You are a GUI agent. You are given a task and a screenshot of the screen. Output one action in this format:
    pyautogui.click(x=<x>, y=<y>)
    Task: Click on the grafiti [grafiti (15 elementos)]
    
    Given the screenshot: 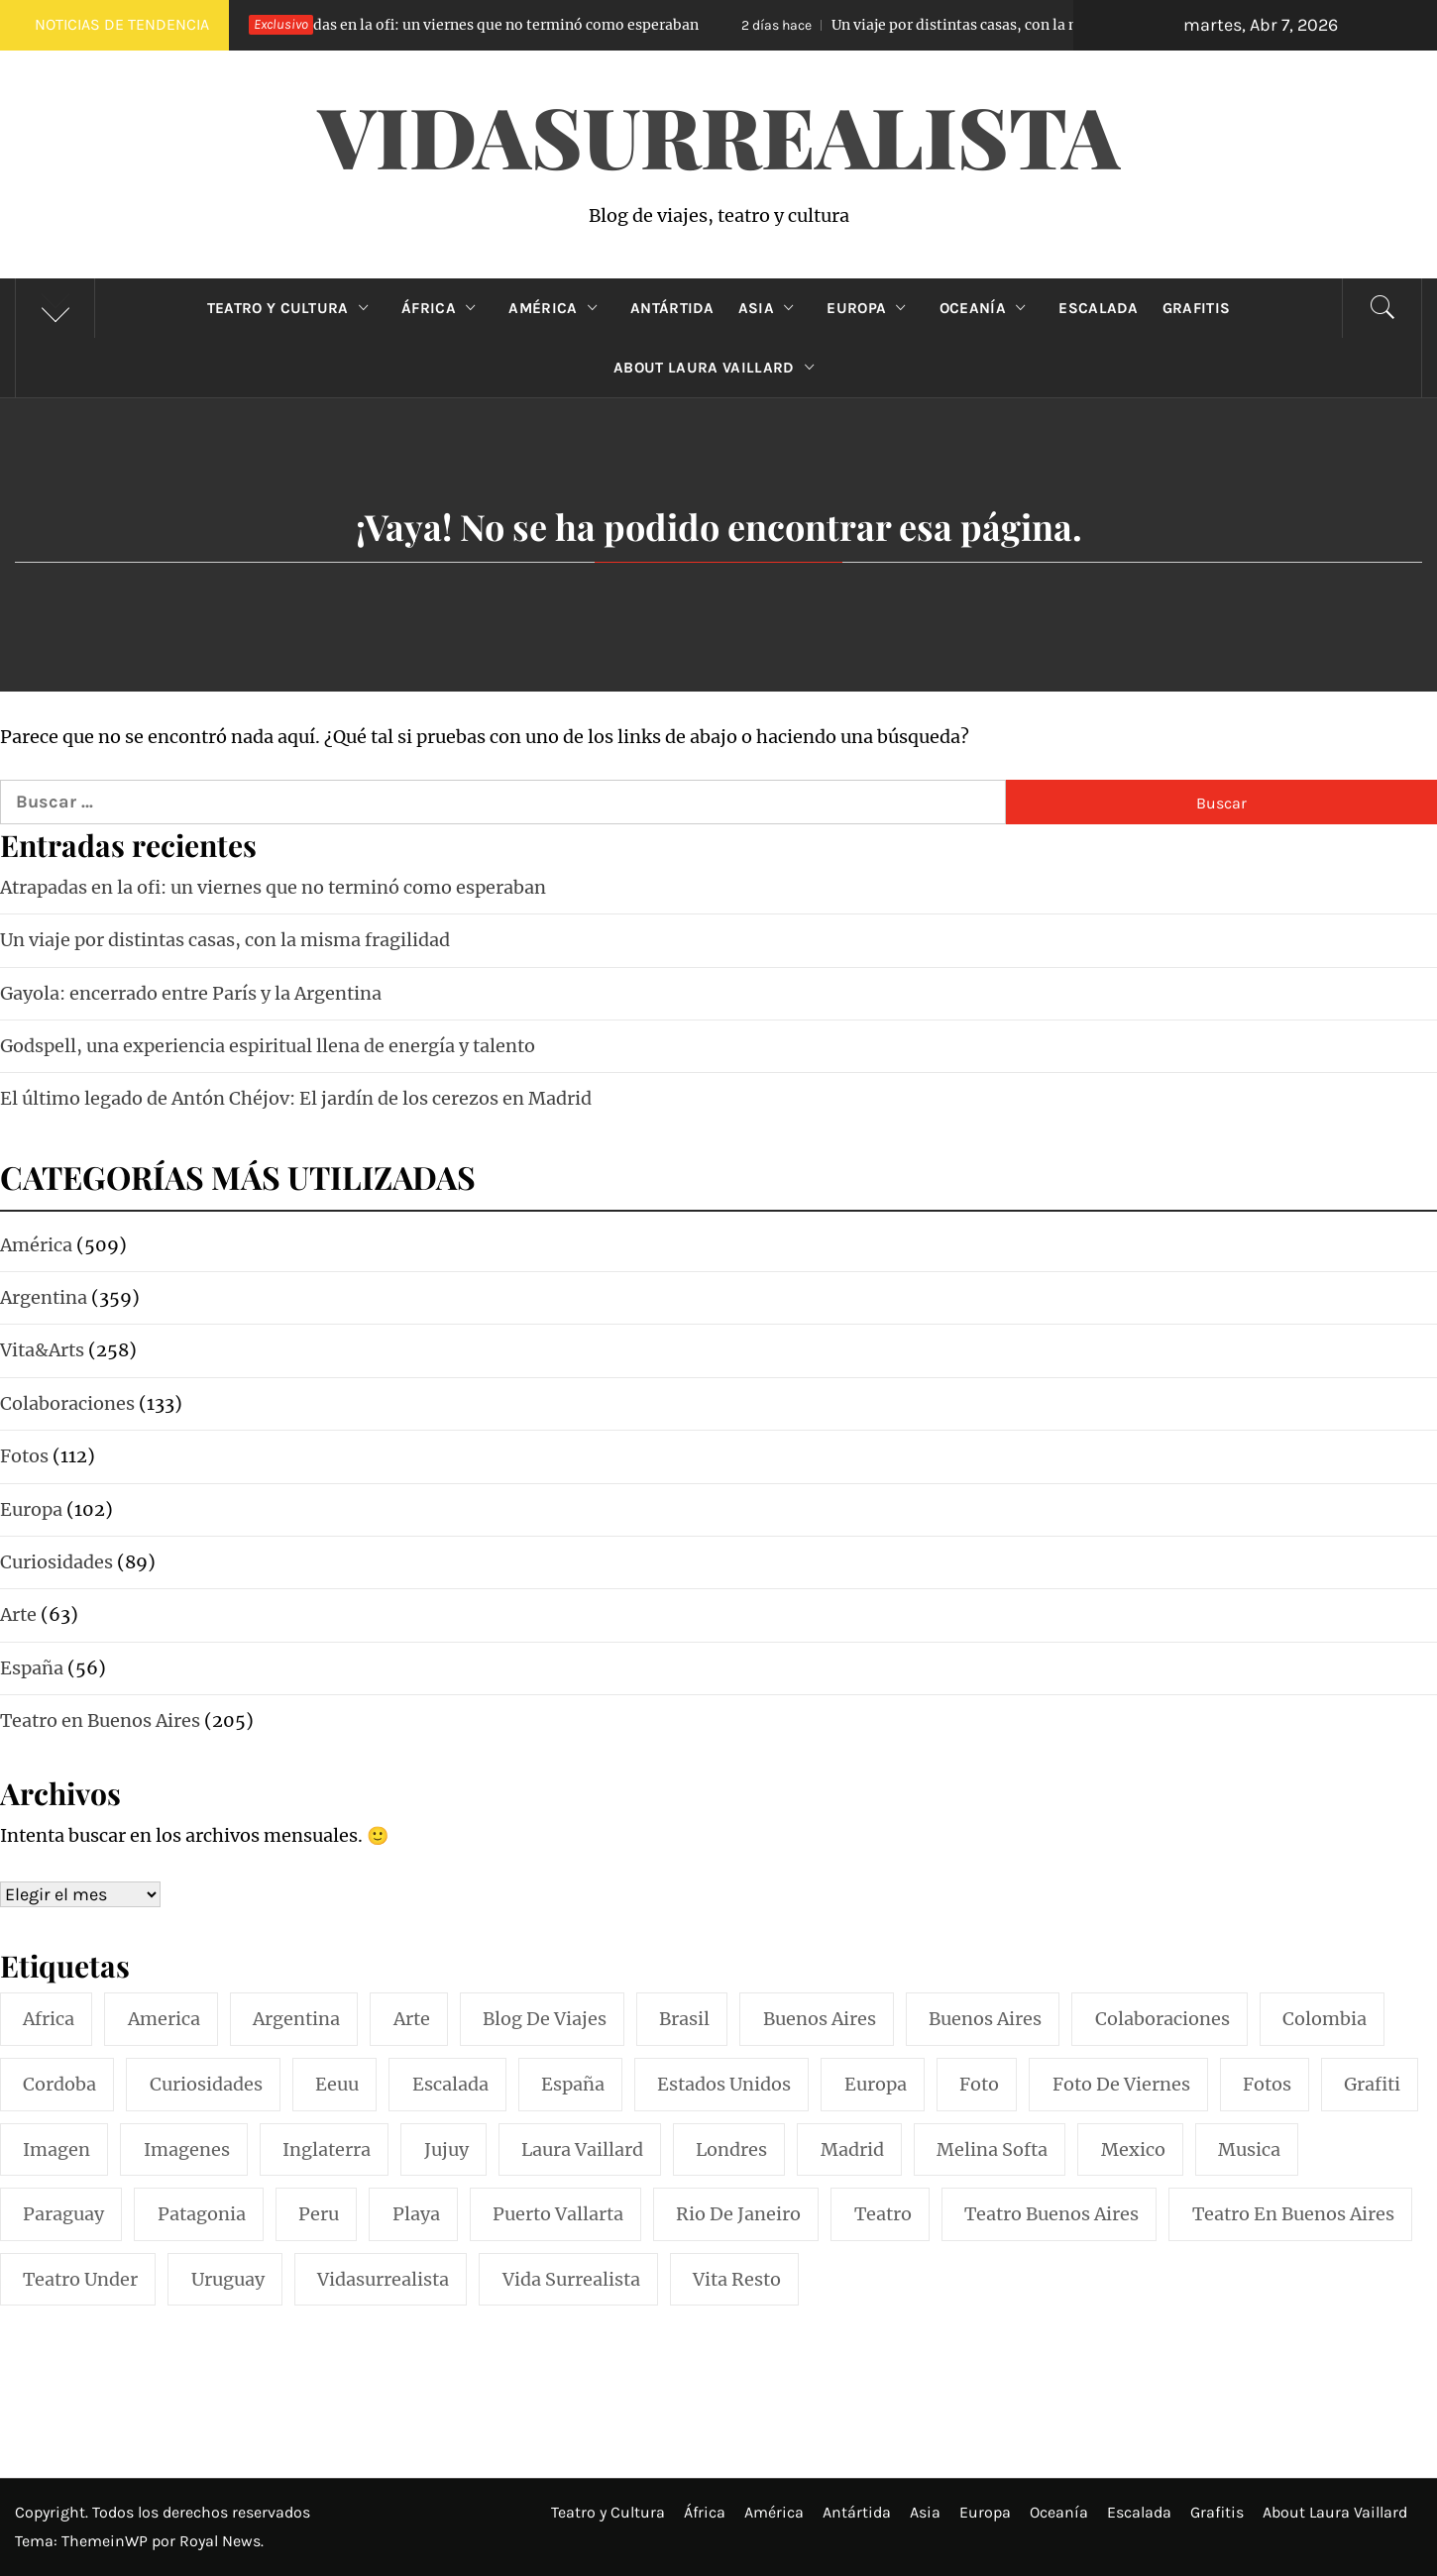 What is the action you would take?
    pyautogui.click(x=1372, y=2084)
    